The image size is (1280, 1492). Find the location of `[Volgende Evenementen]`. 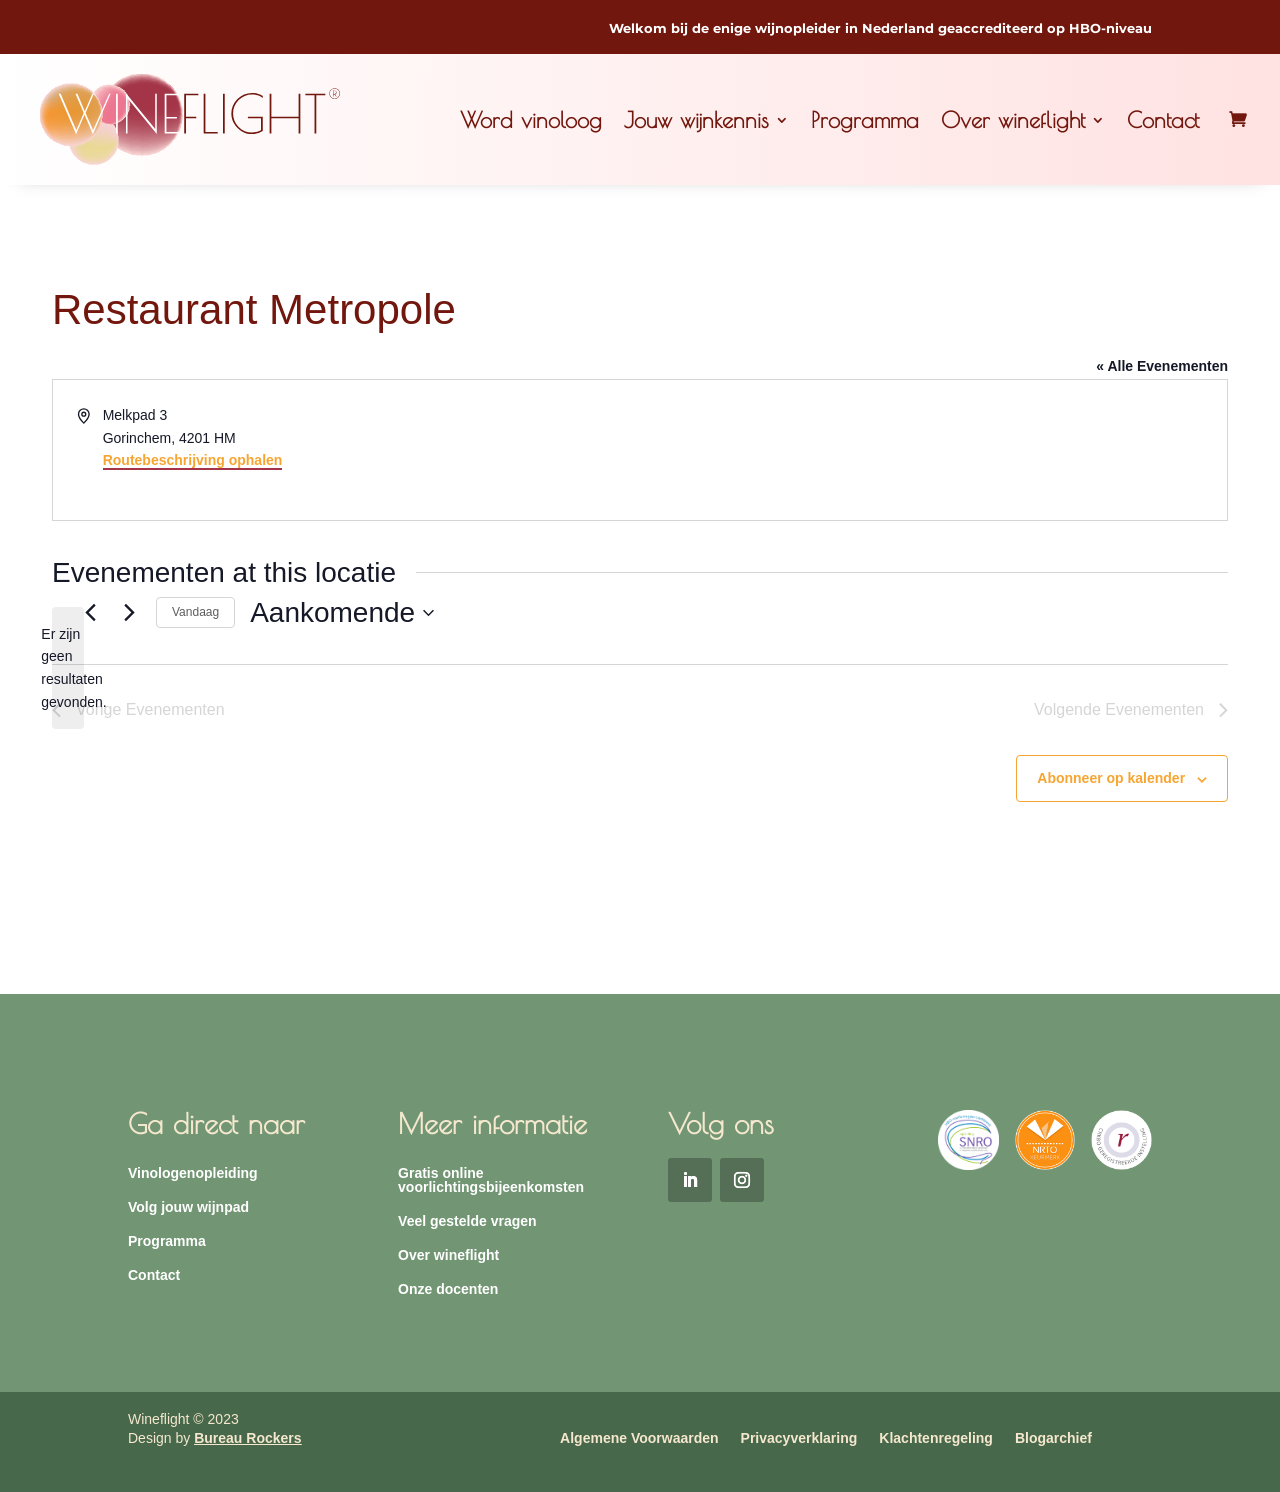

[Volgende Evenementen] is located at coordinates (129, 613).